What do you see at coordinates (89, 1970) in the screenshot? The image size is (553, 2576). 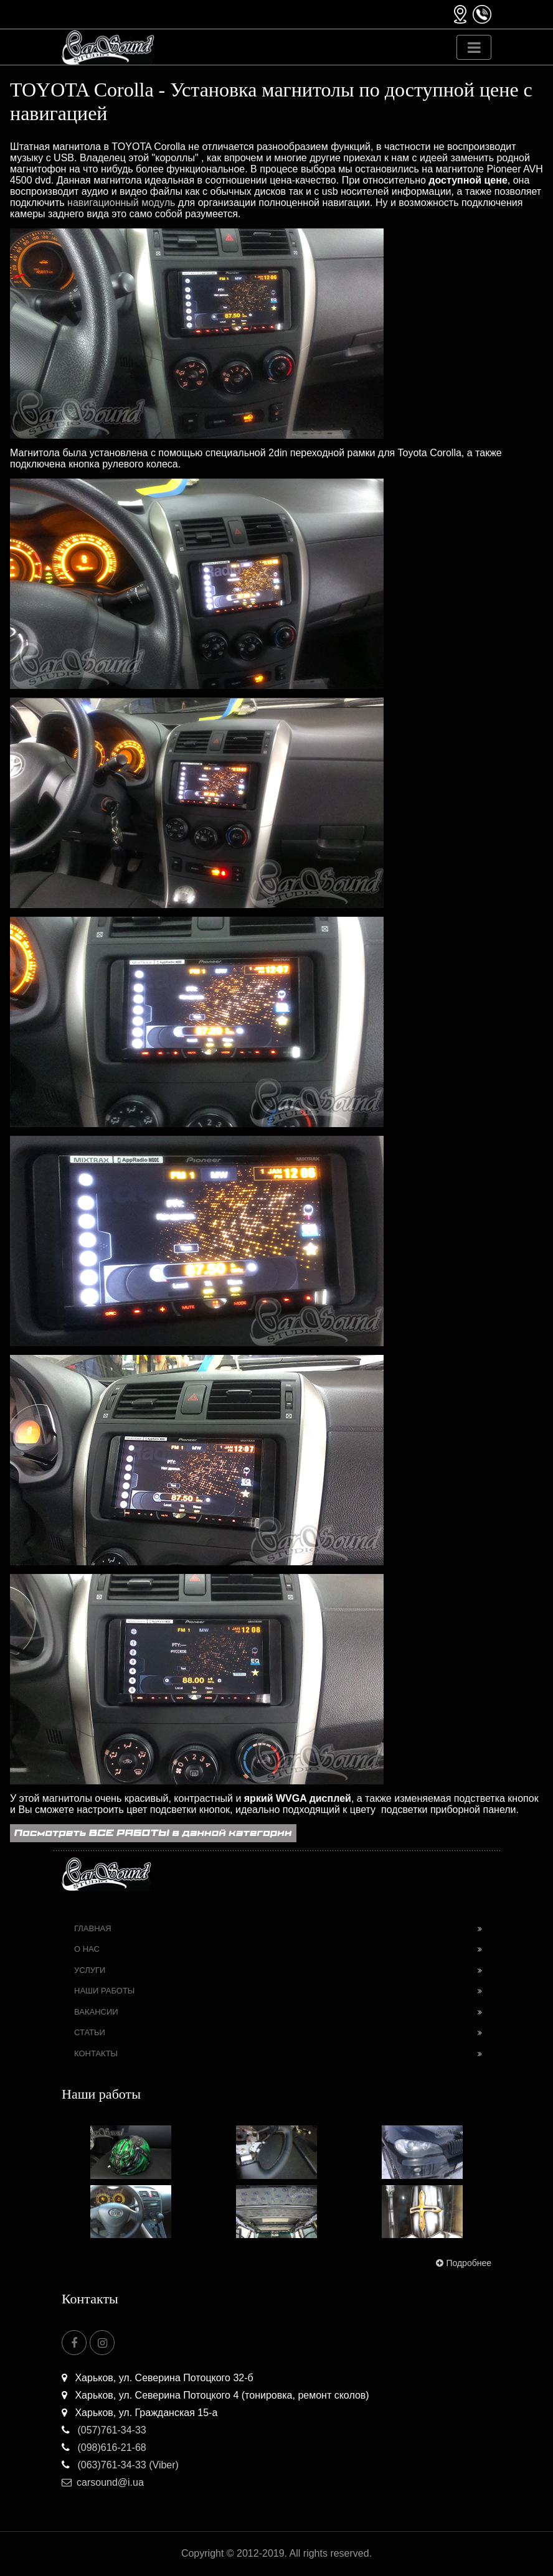 I see `Услуги` at bounding box center [89, 1970].